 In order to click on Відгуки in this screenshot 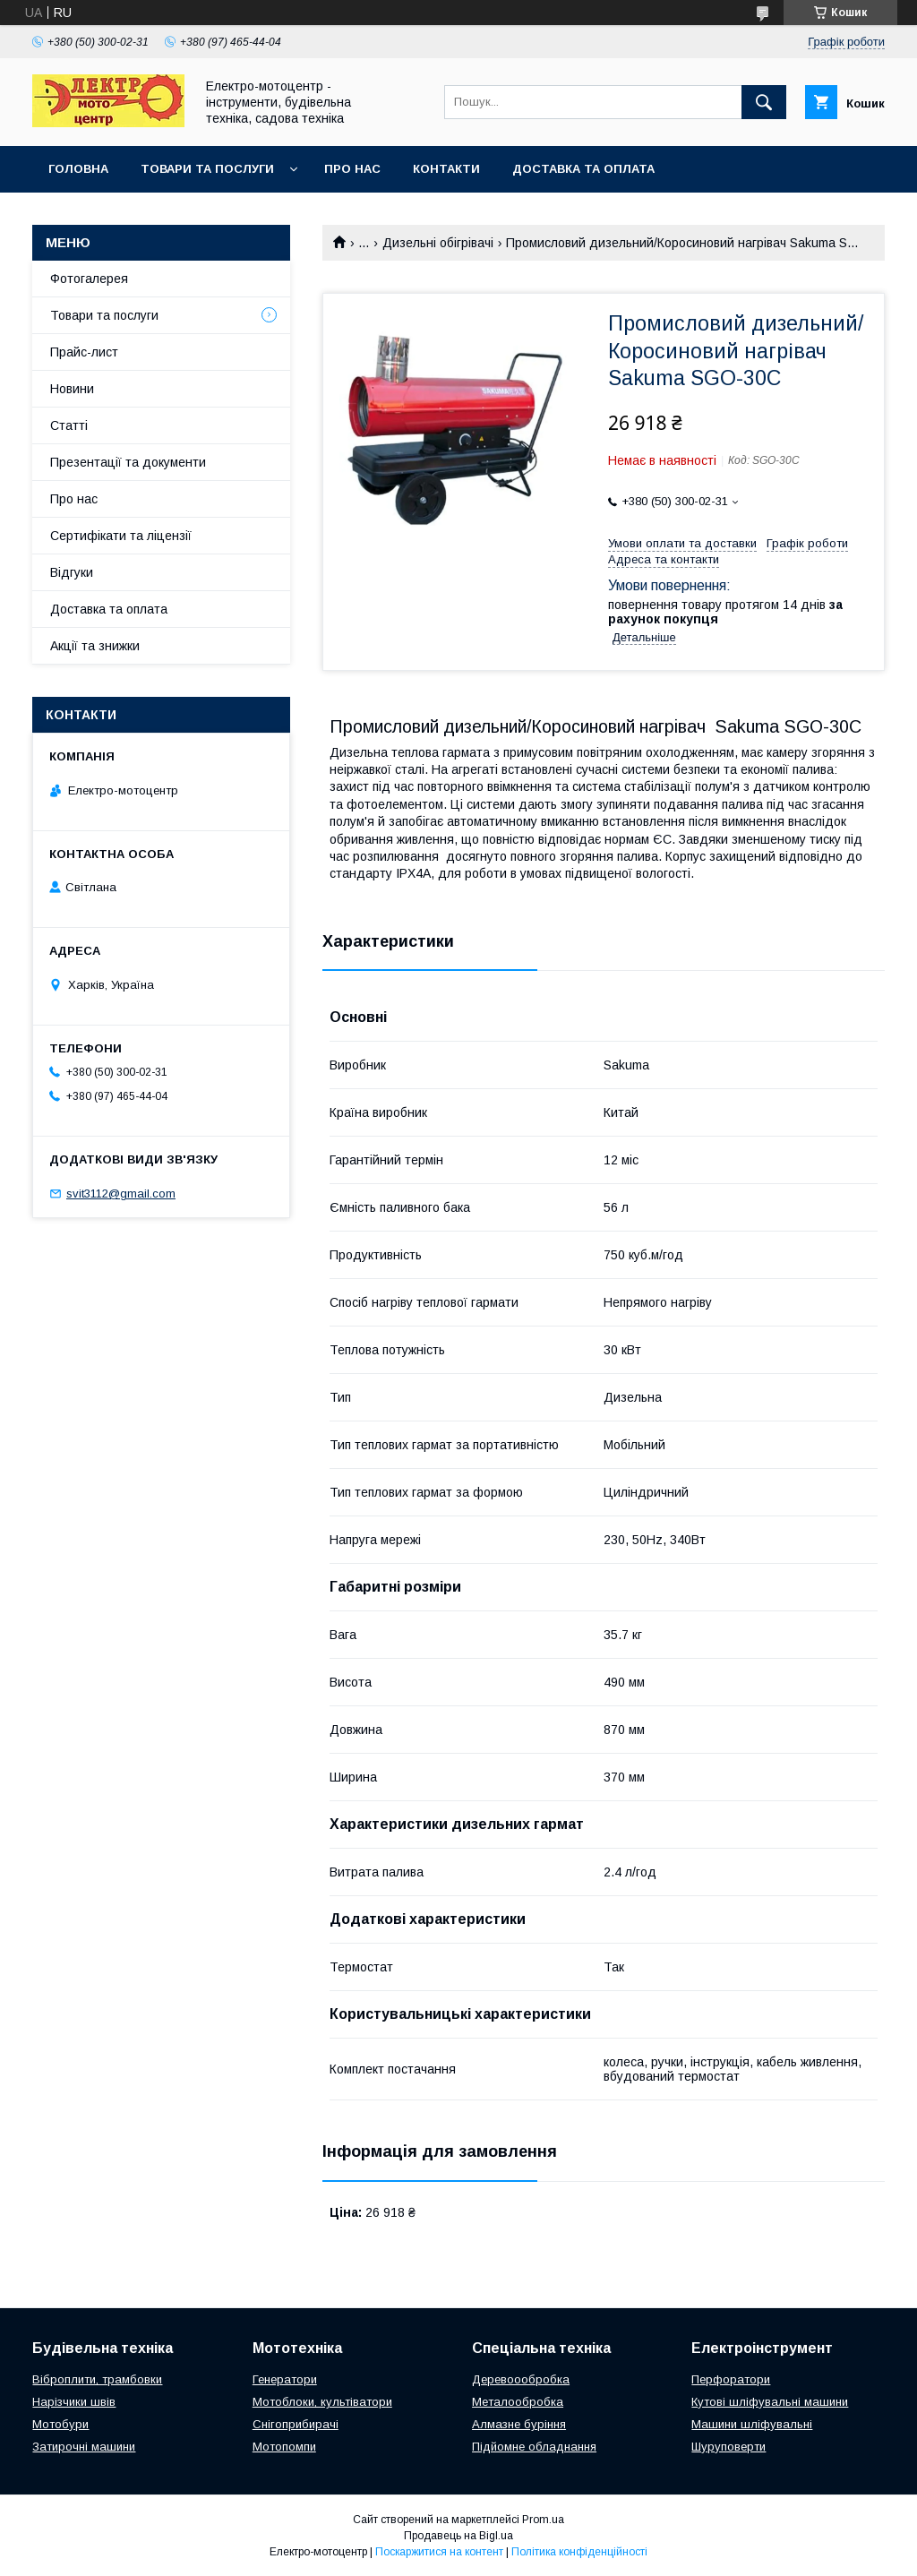, I will do `click(71, 572)`.